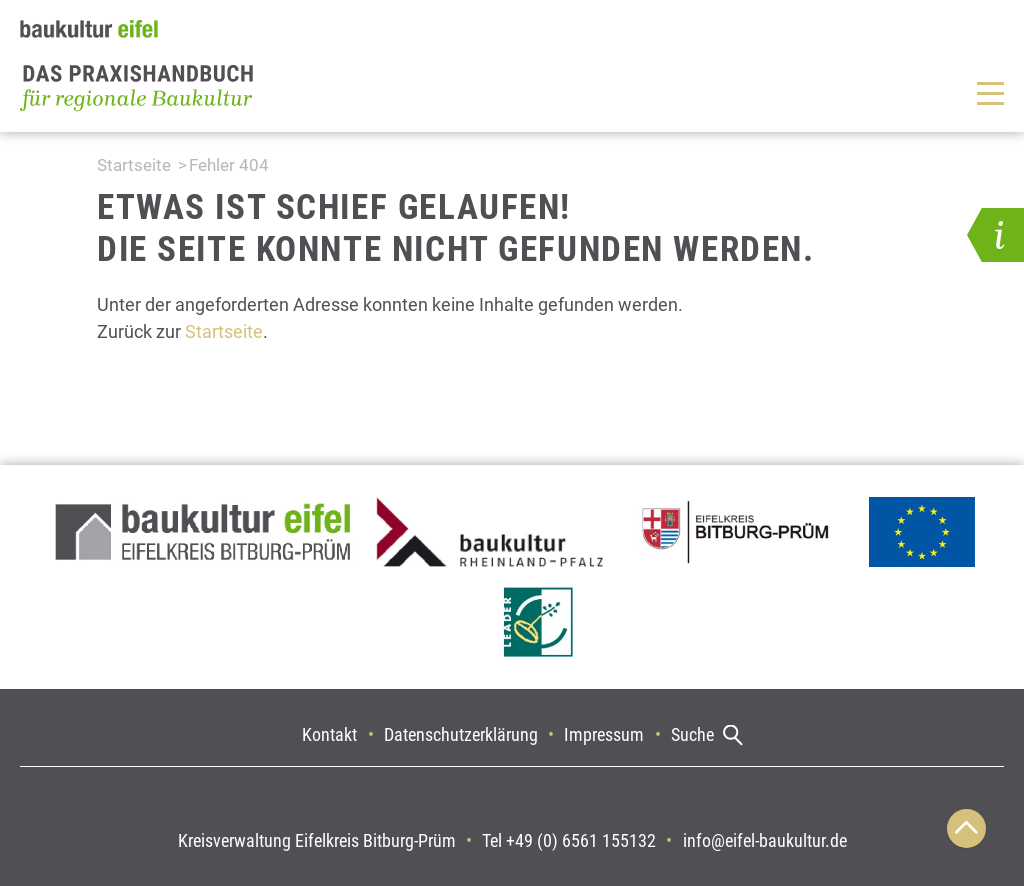 The height and width of the screenshot is (886, 1024). Describe the element at coordinates (134, 165) in the screenshot. I see `Startseite` at that location.